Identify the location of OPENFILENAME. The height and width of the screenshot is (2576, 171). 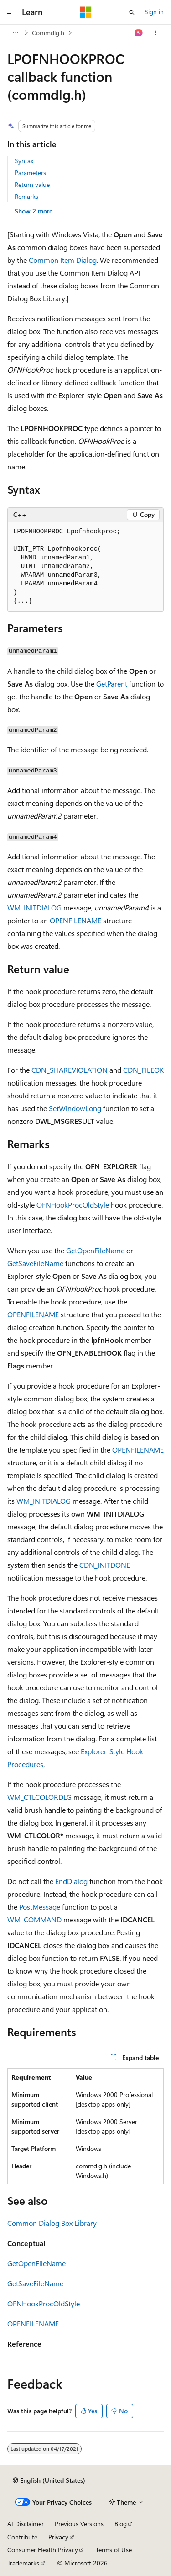
(75, 920).